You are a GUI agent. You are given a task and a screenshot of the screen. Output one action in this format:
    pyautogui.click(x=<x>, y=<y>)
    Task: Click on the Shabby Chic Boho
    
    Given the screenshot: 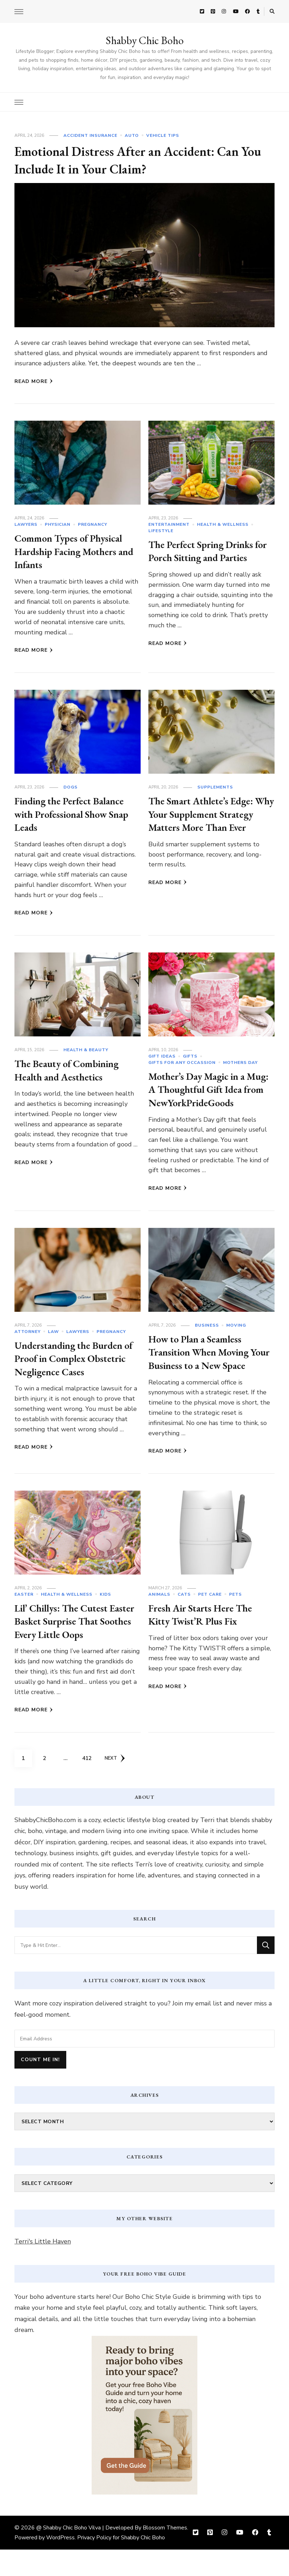 What is the action you would take?
    pyautogui.click(x=145, y=40)
    